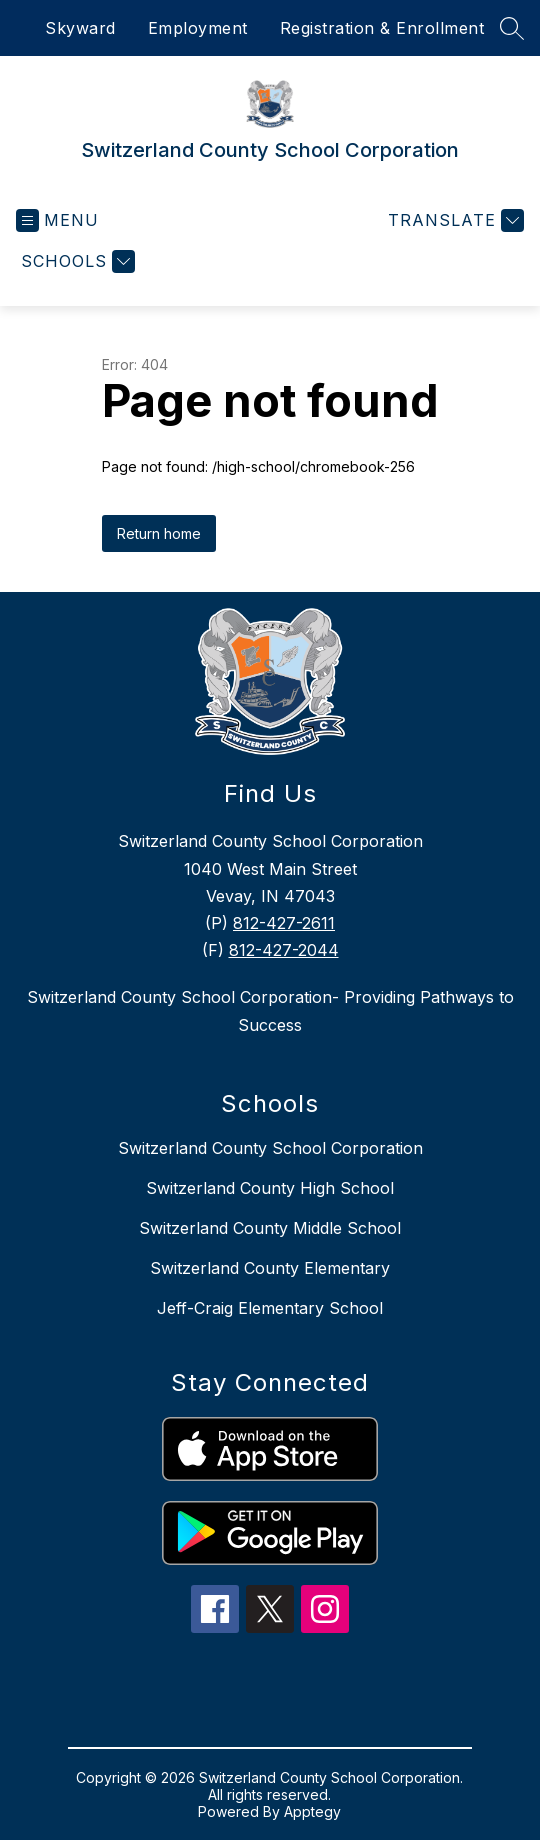  Describe the element at coordinates (80, 28) in the screenshot. I see `Skyward` at that location.